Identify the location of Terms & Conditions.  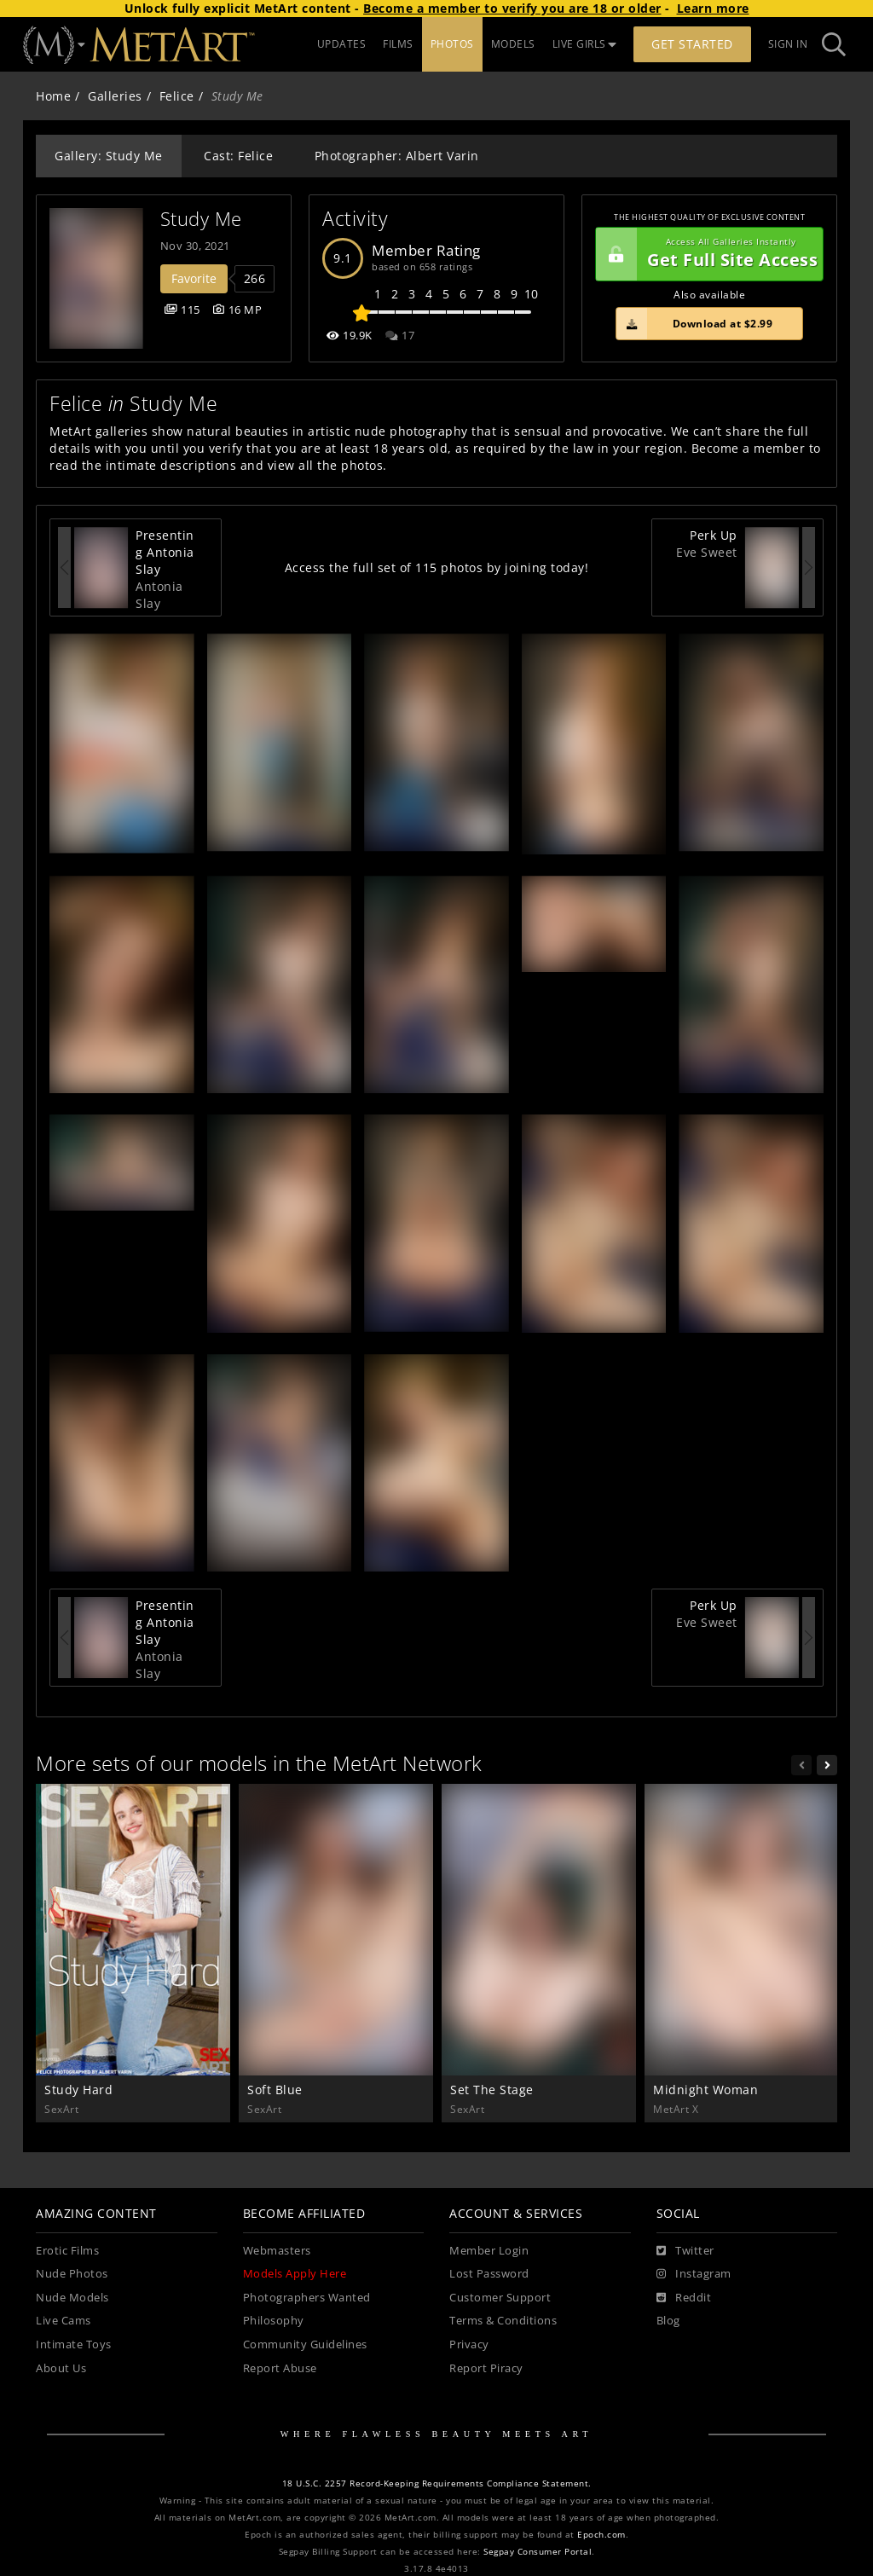
(503, 2320).